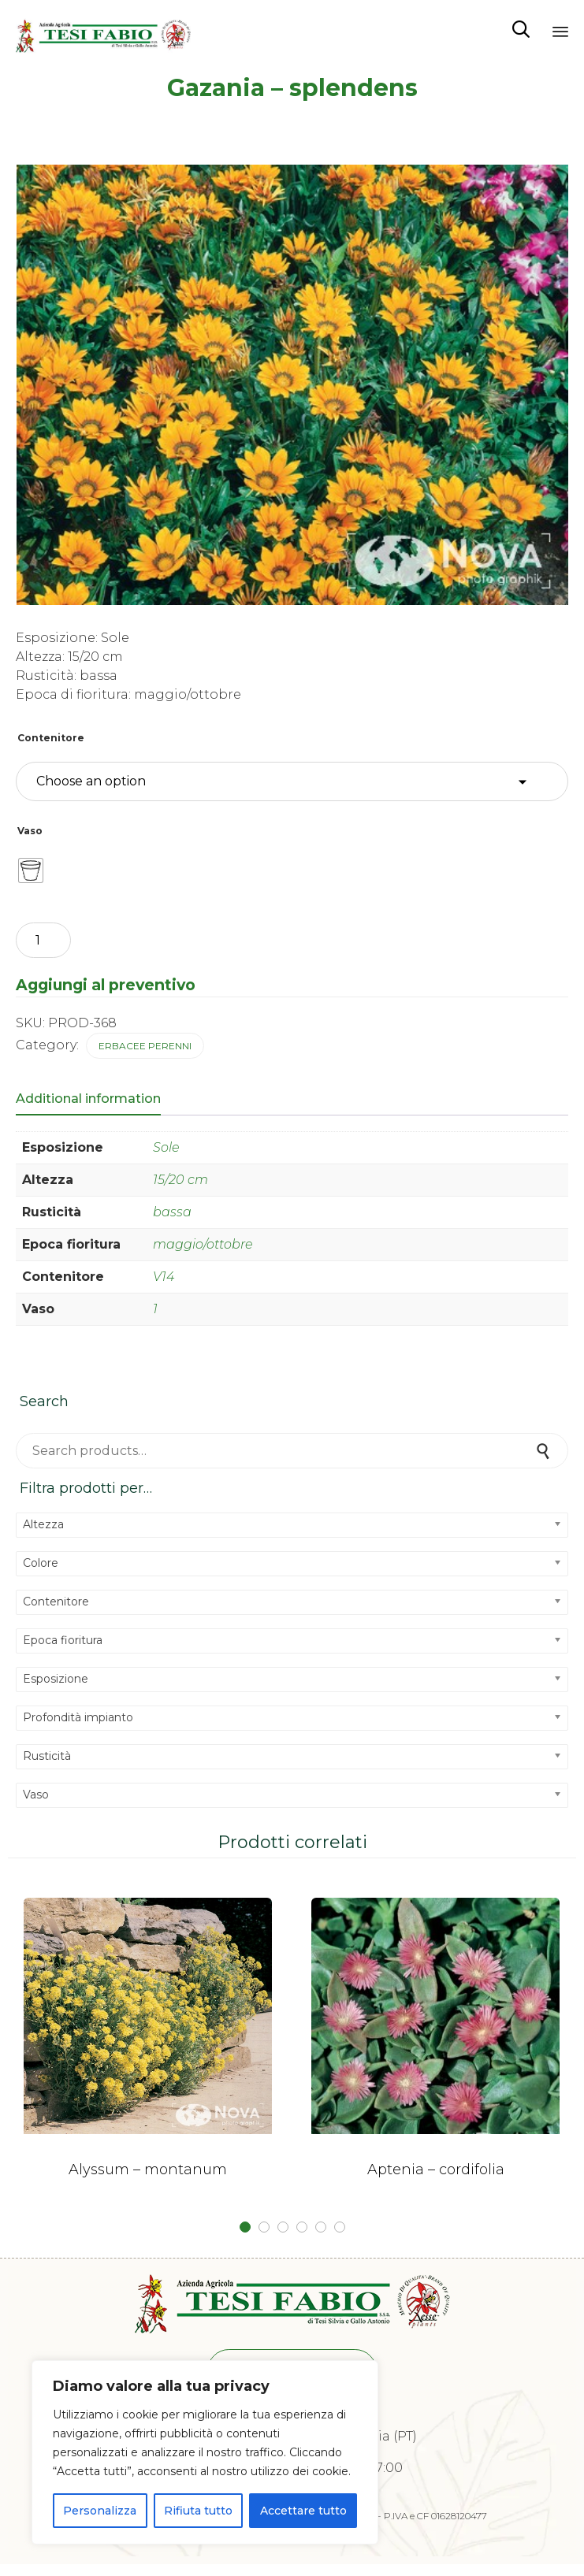  I want to click on [radio], so click(31, 870).